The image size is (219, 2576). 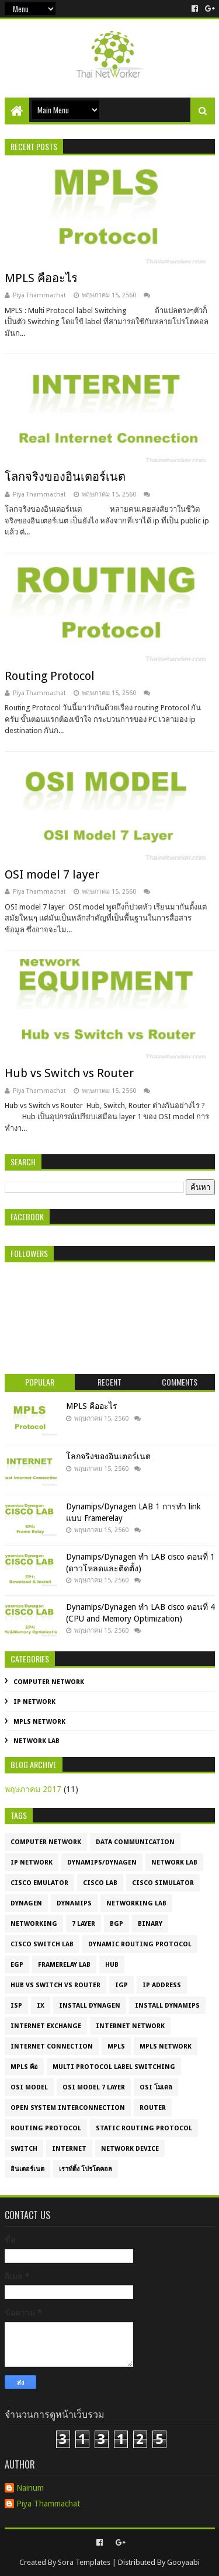 What do you see at coordinates (150, 1924) in the screenshot?
I see `Binary` at bounding box center [150, 1924].